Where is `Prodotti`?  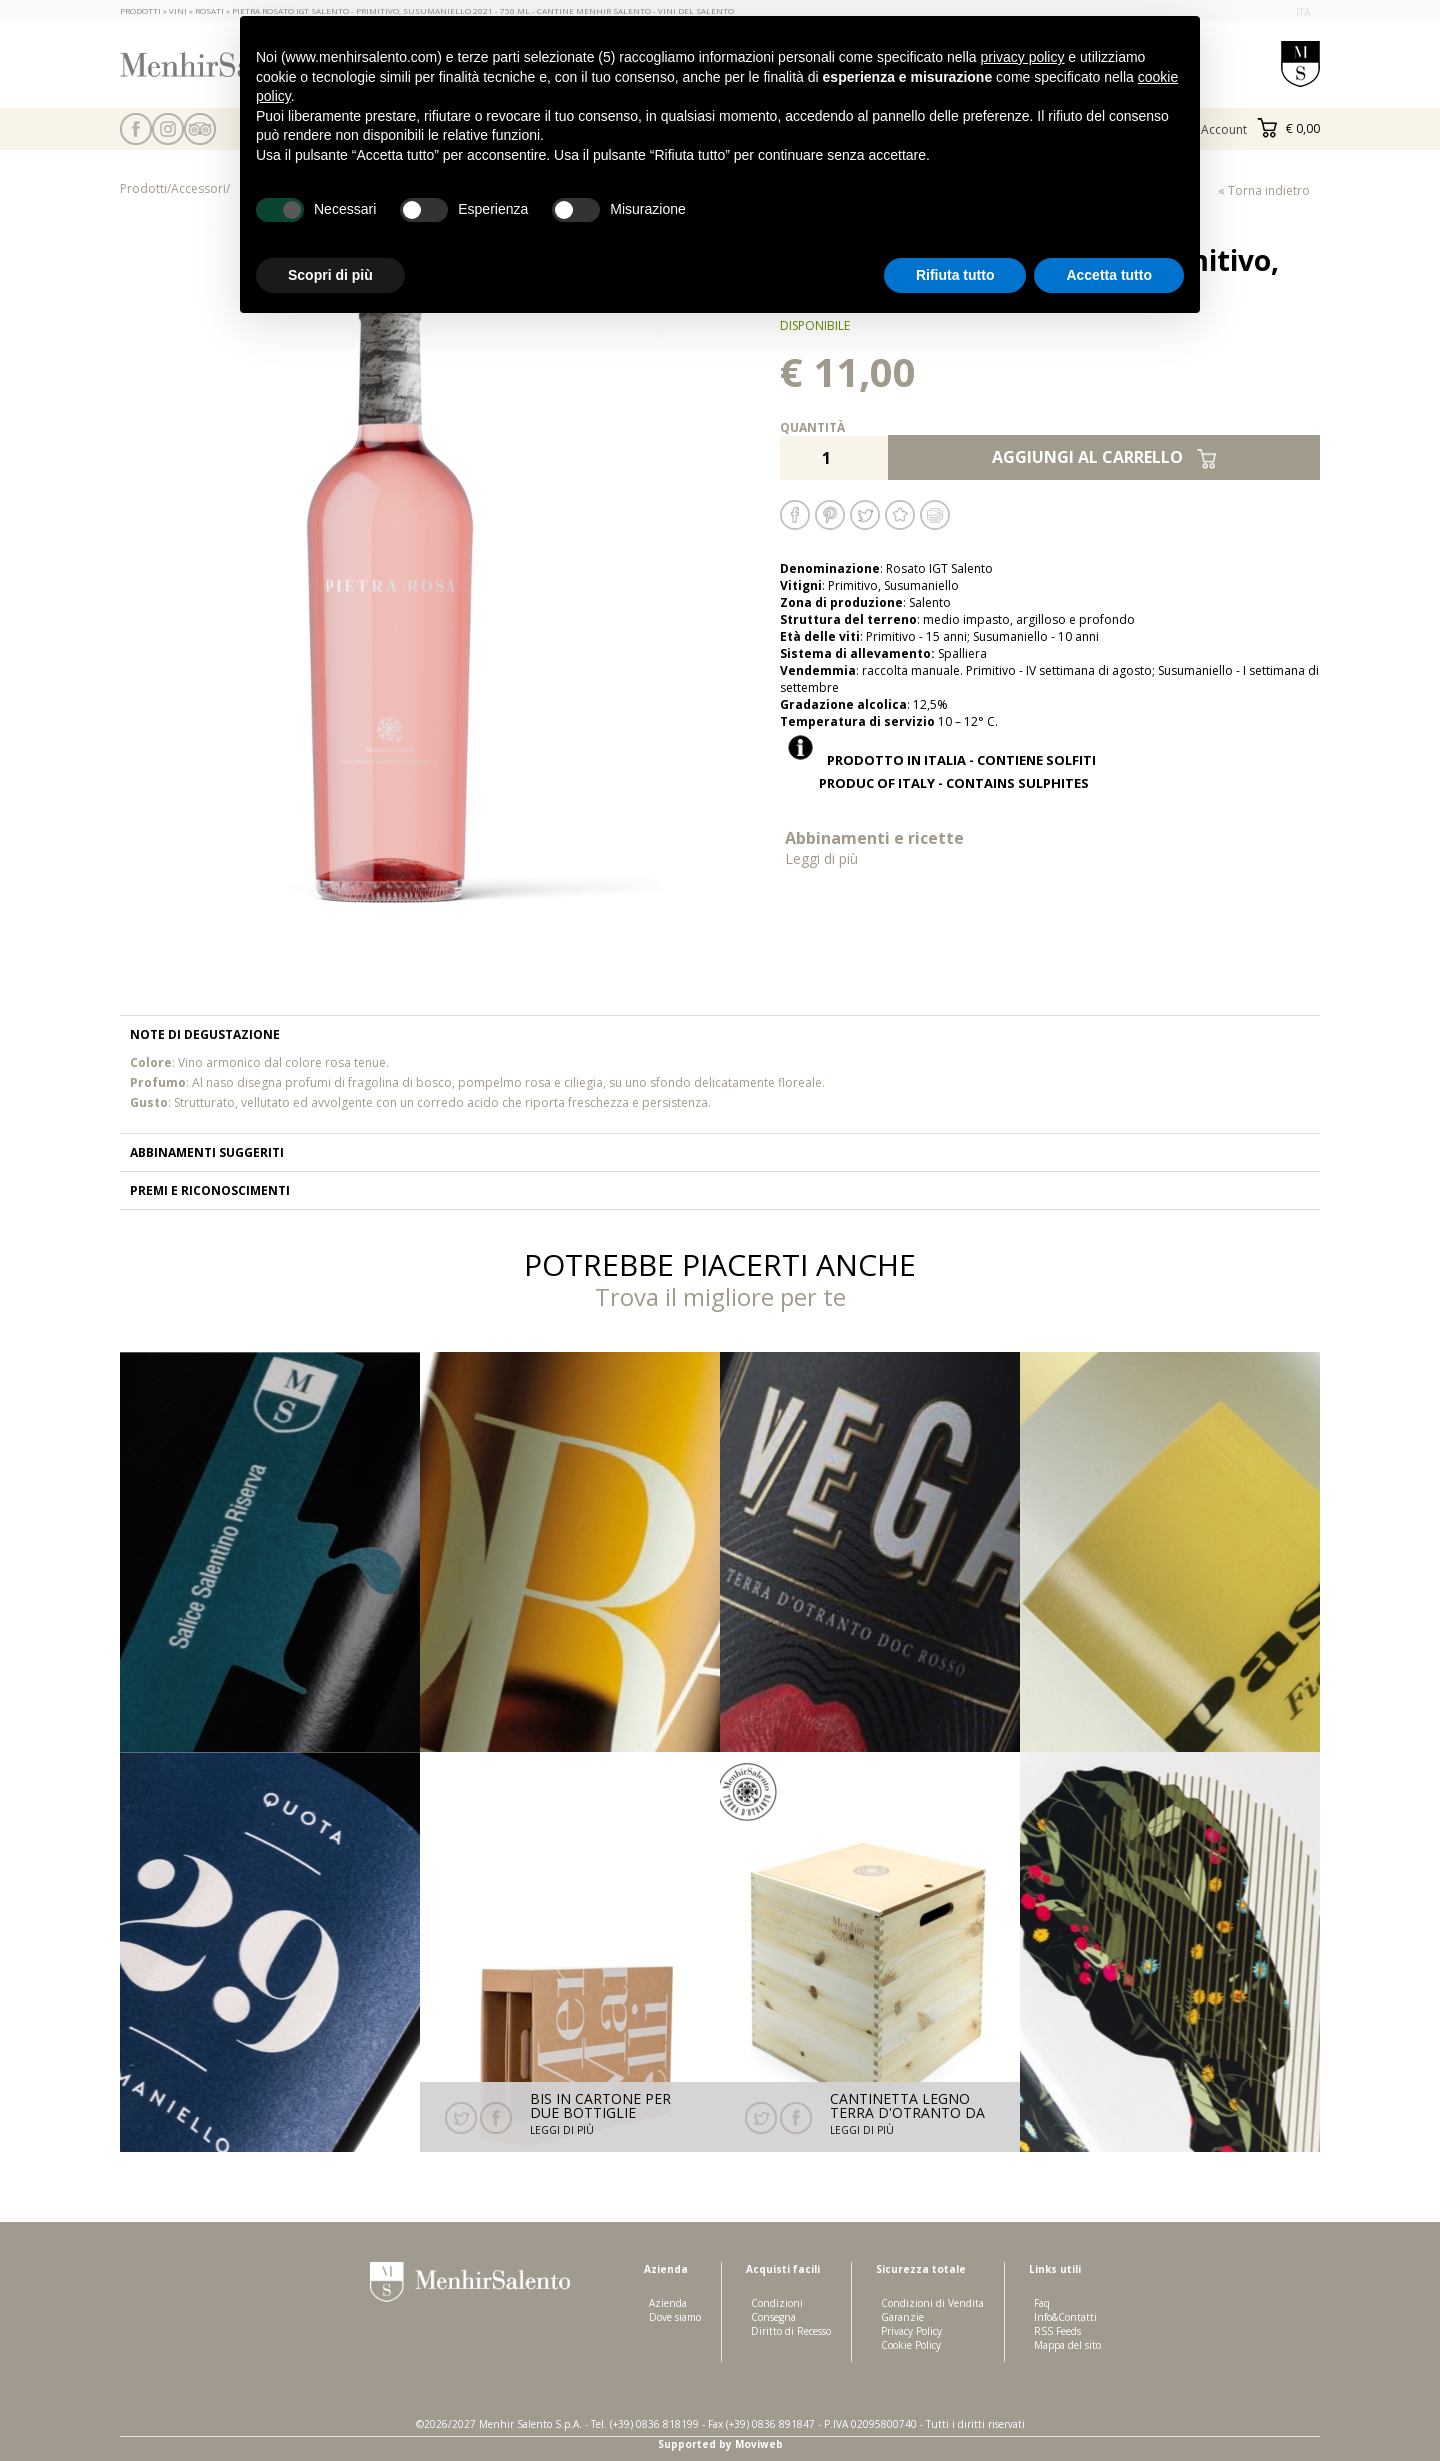 Prodotti is located at coordinates (143, 188).